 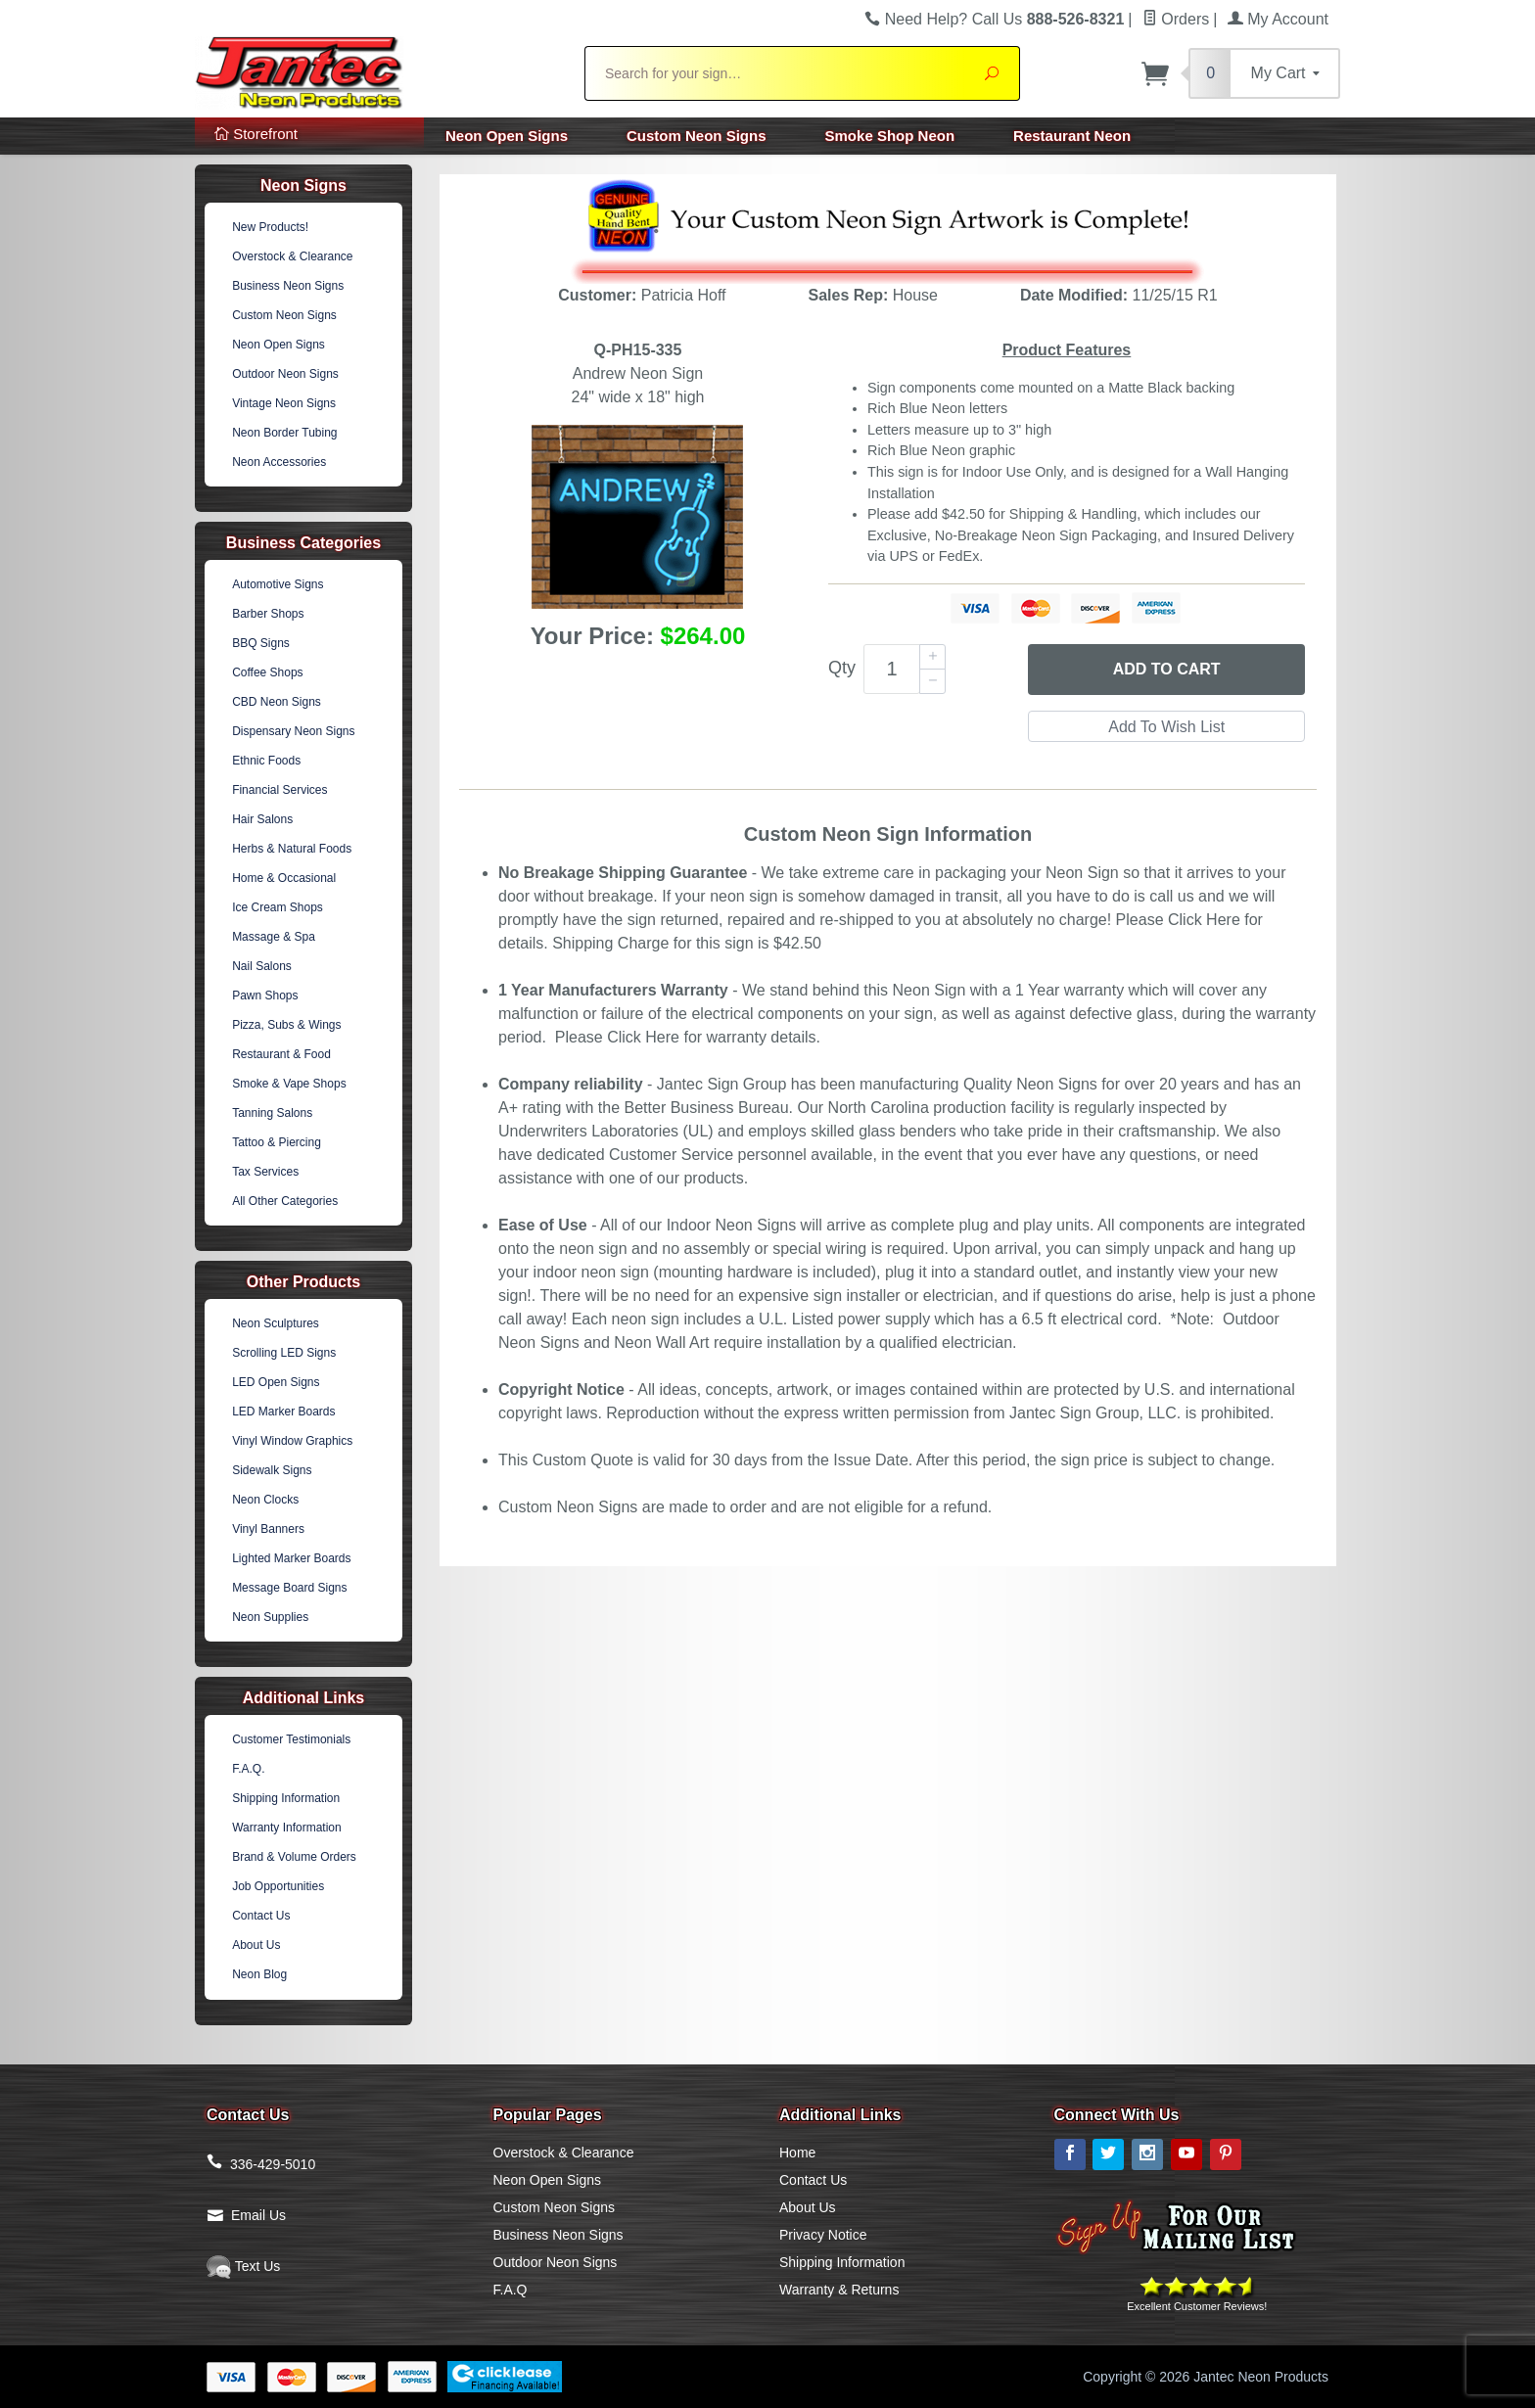 I want to click on Warranty Information, so click(x=287, y=1827).